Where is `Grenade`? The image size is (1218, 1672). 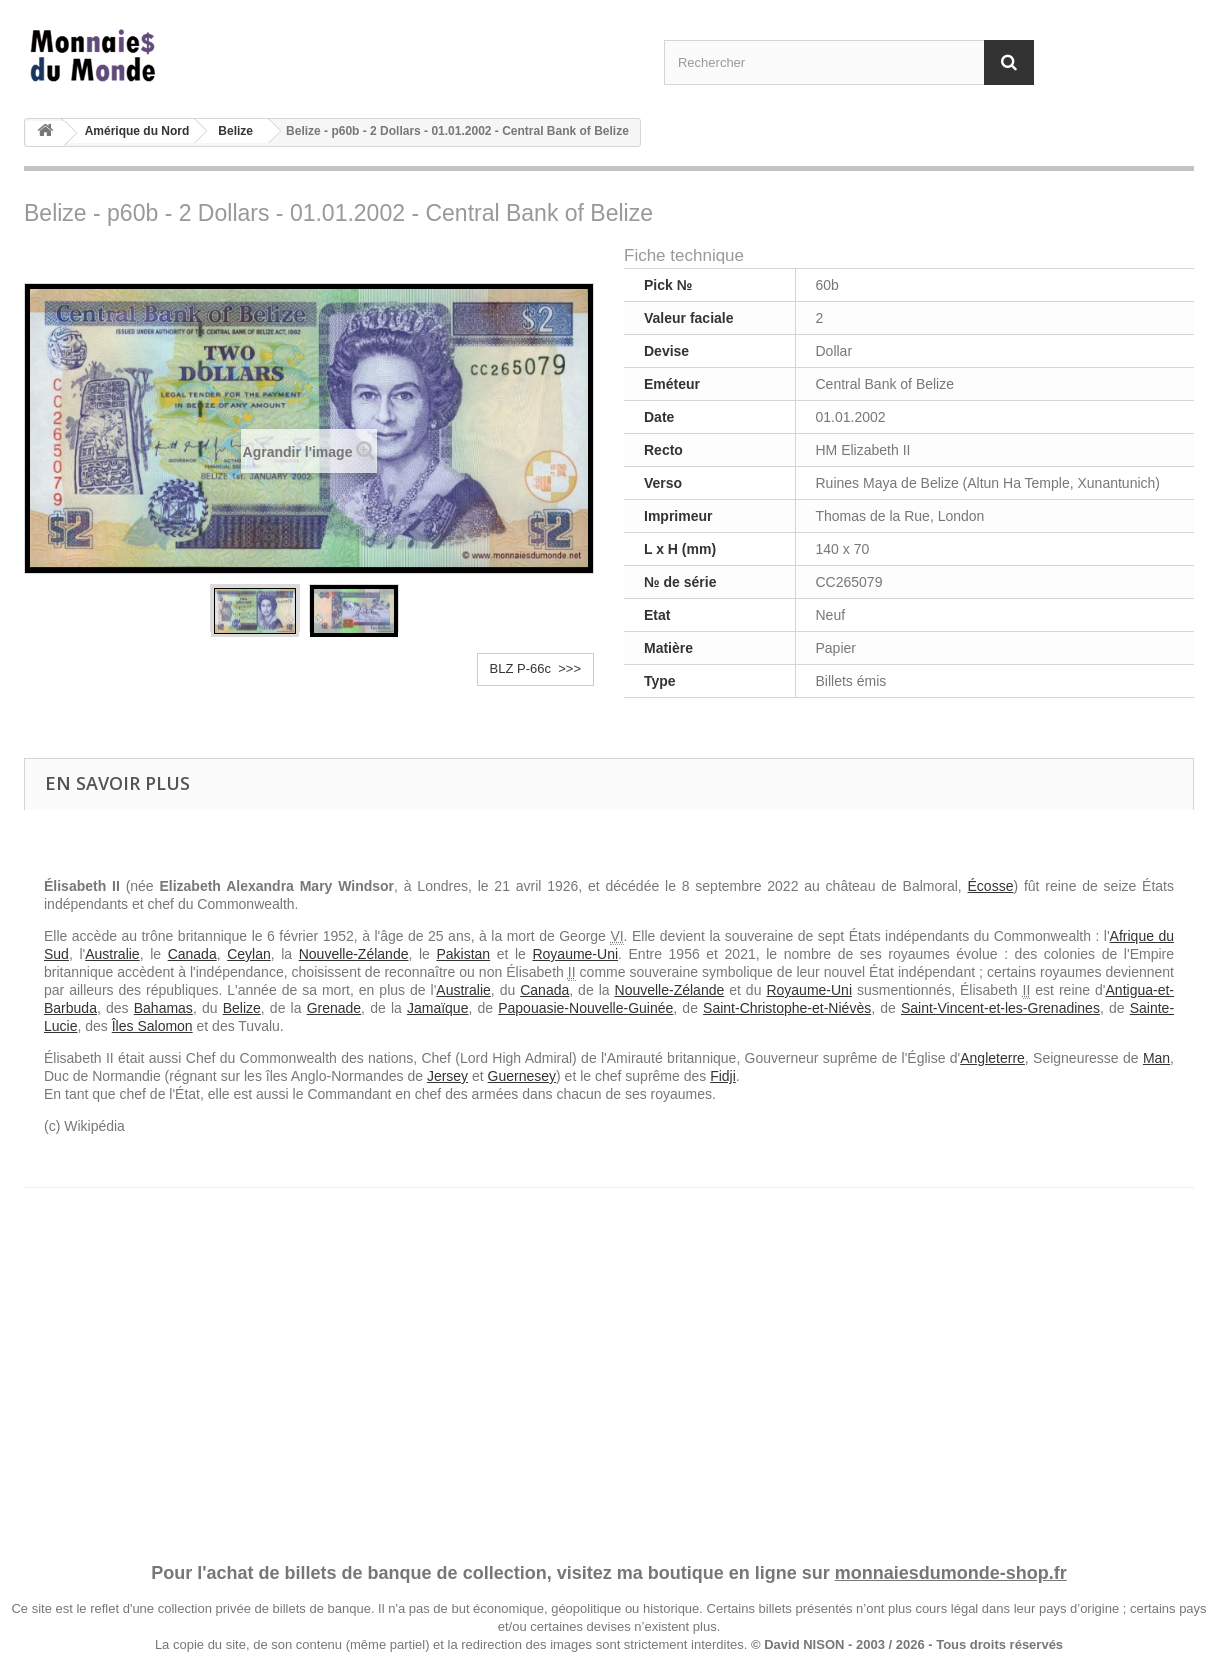
Grenade is located at coordinates (334, 1008).